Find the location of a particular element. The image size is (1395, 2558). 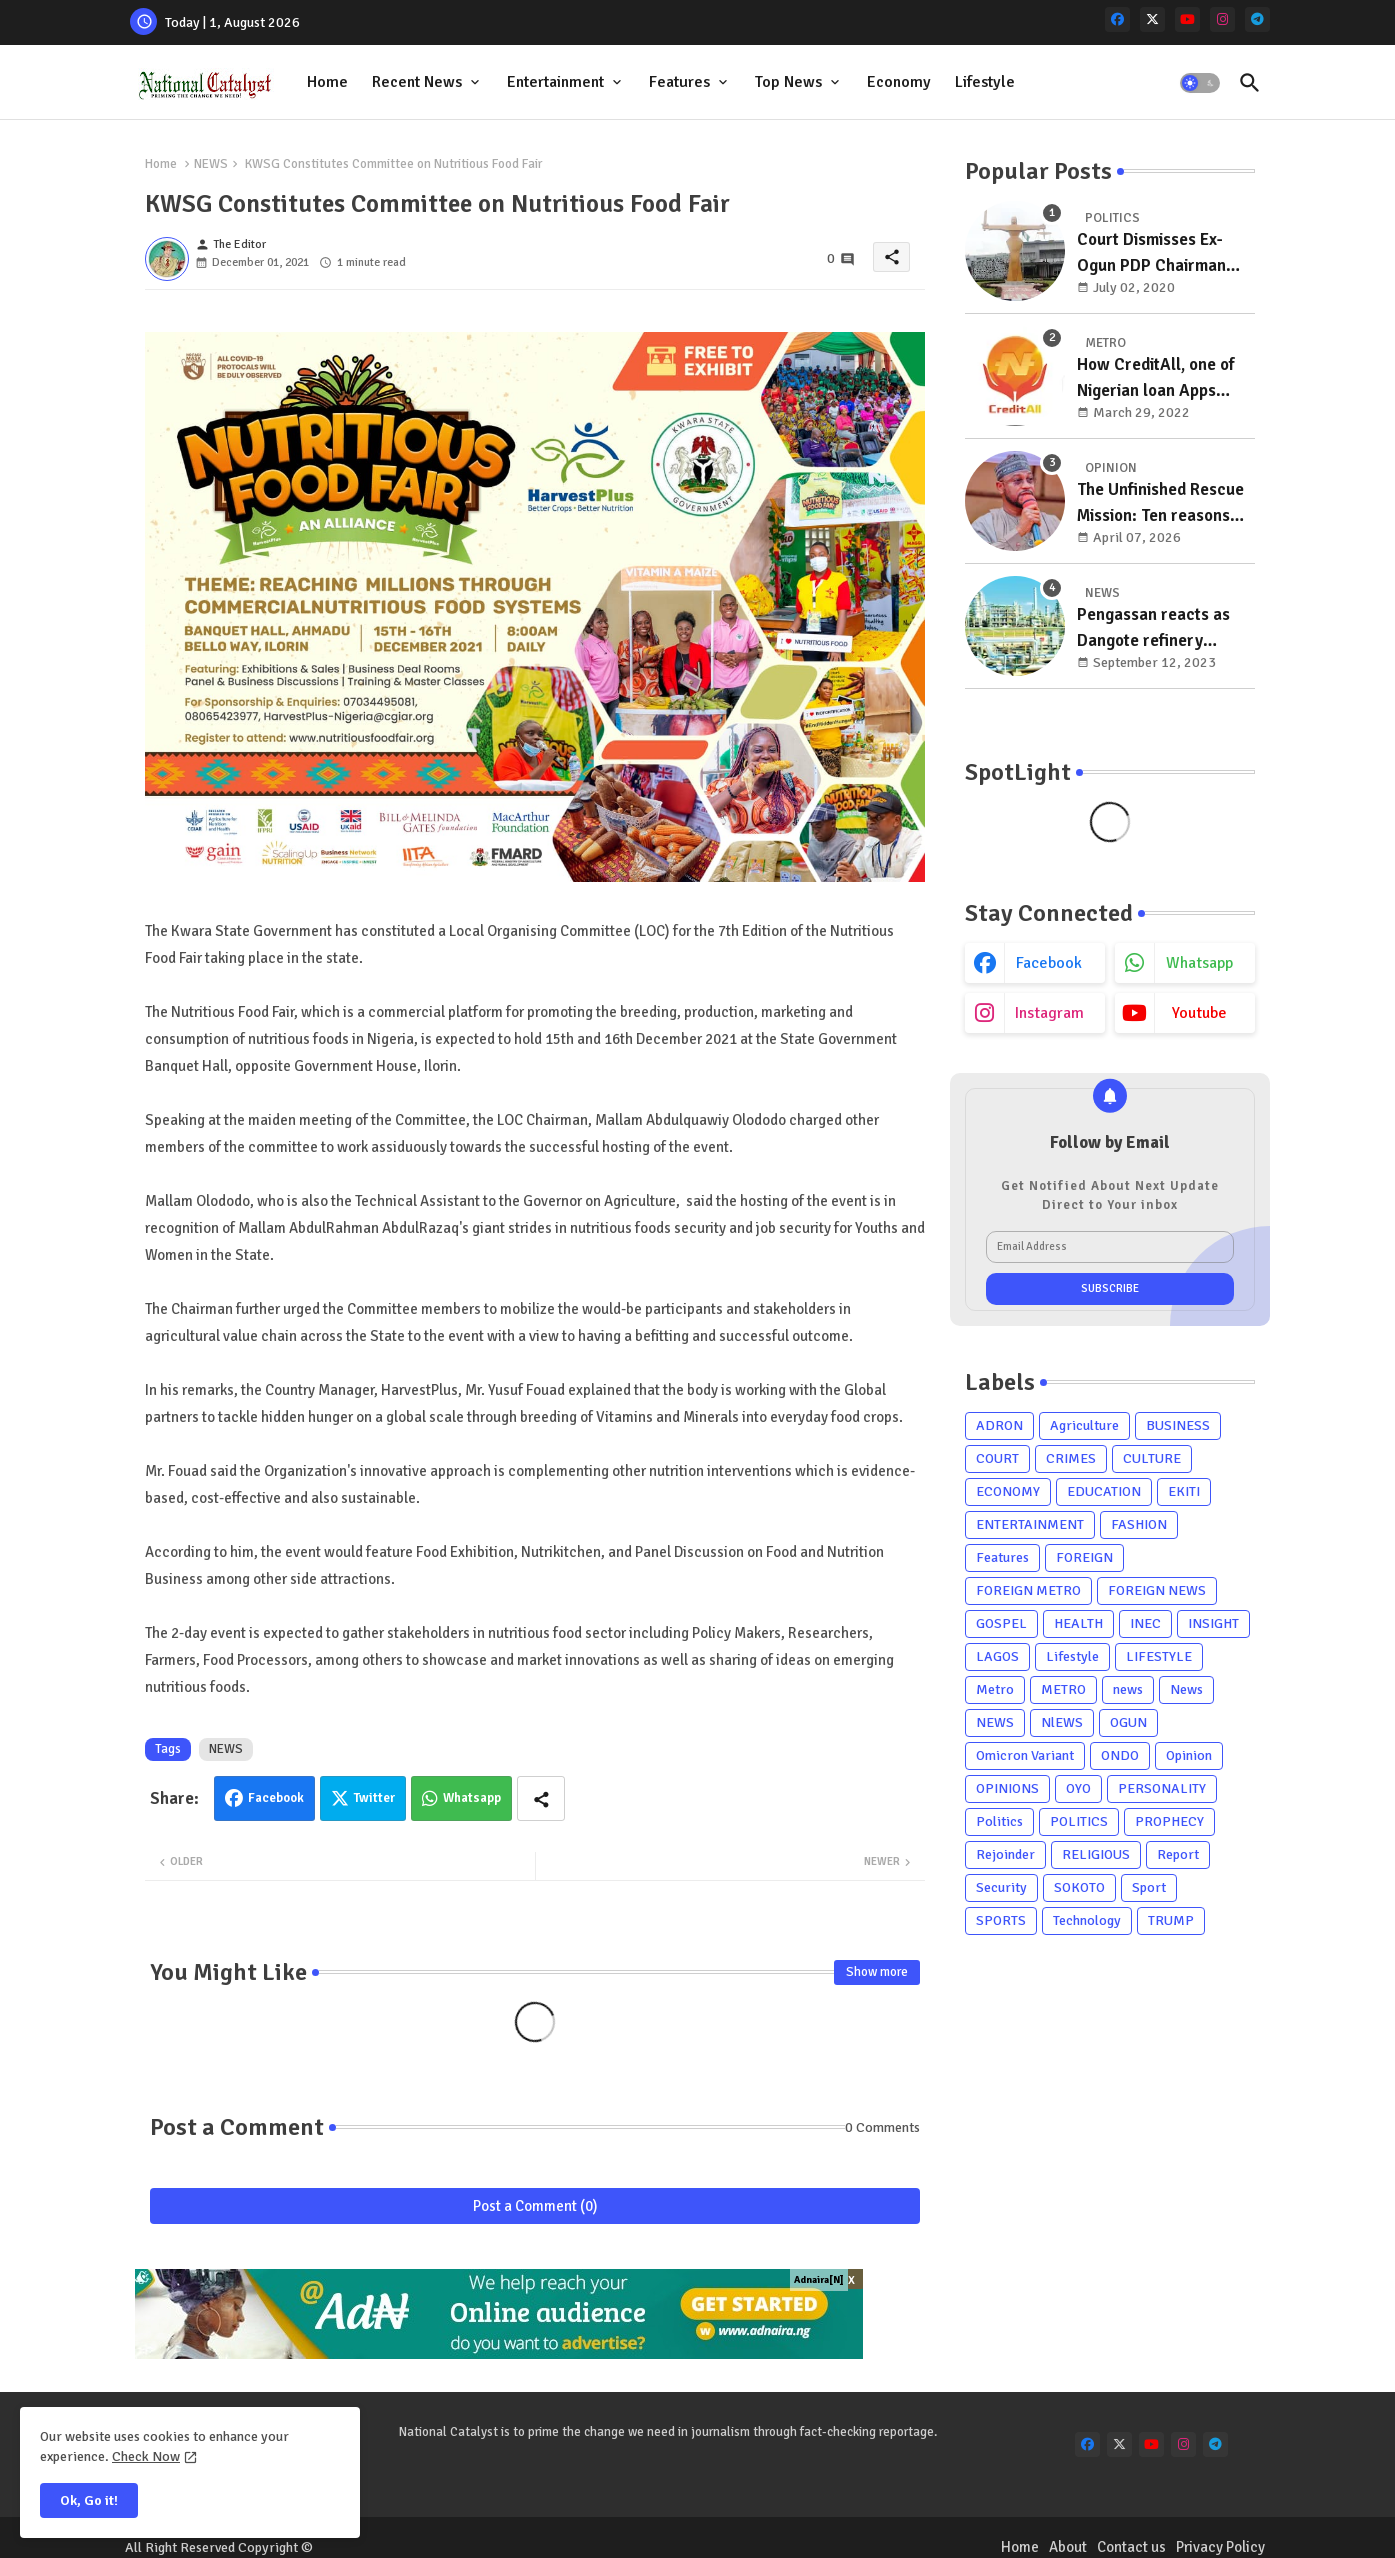

ADRON is located at coordinates (999, 1425).